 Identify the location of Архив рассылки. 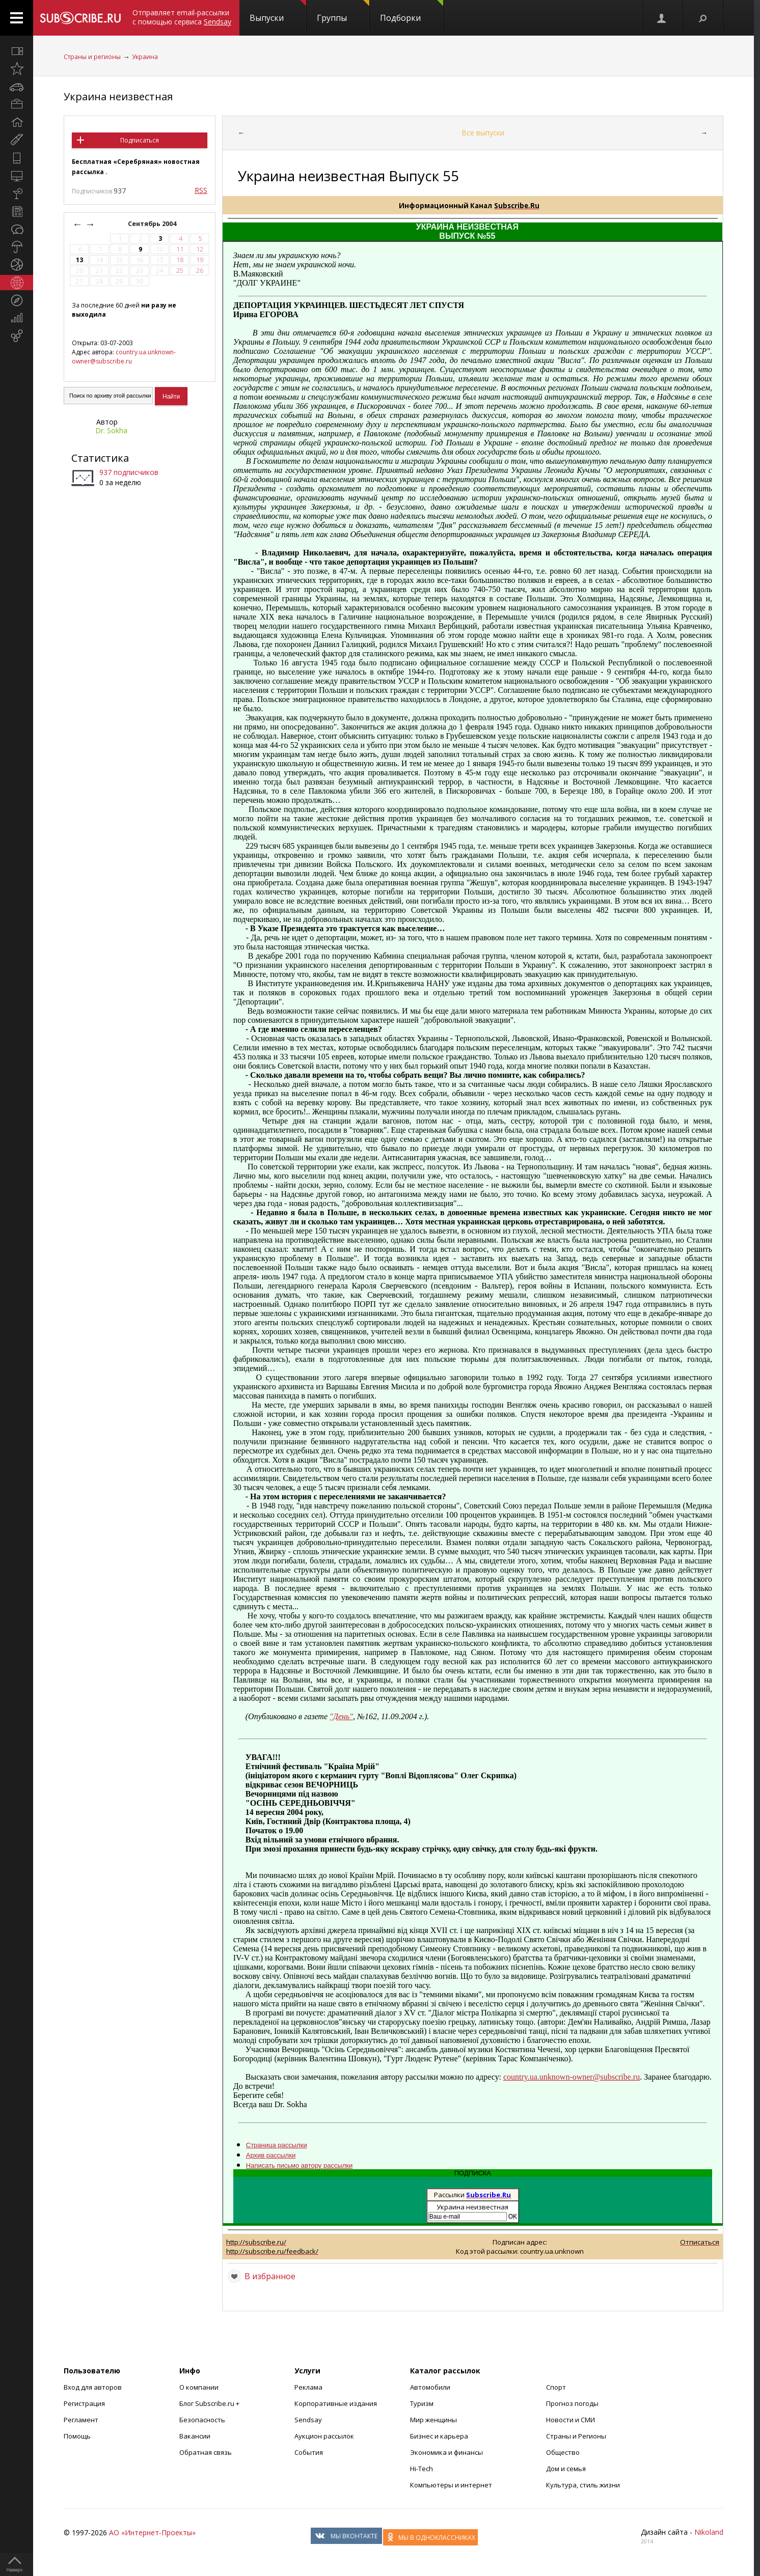
(270, 2155).